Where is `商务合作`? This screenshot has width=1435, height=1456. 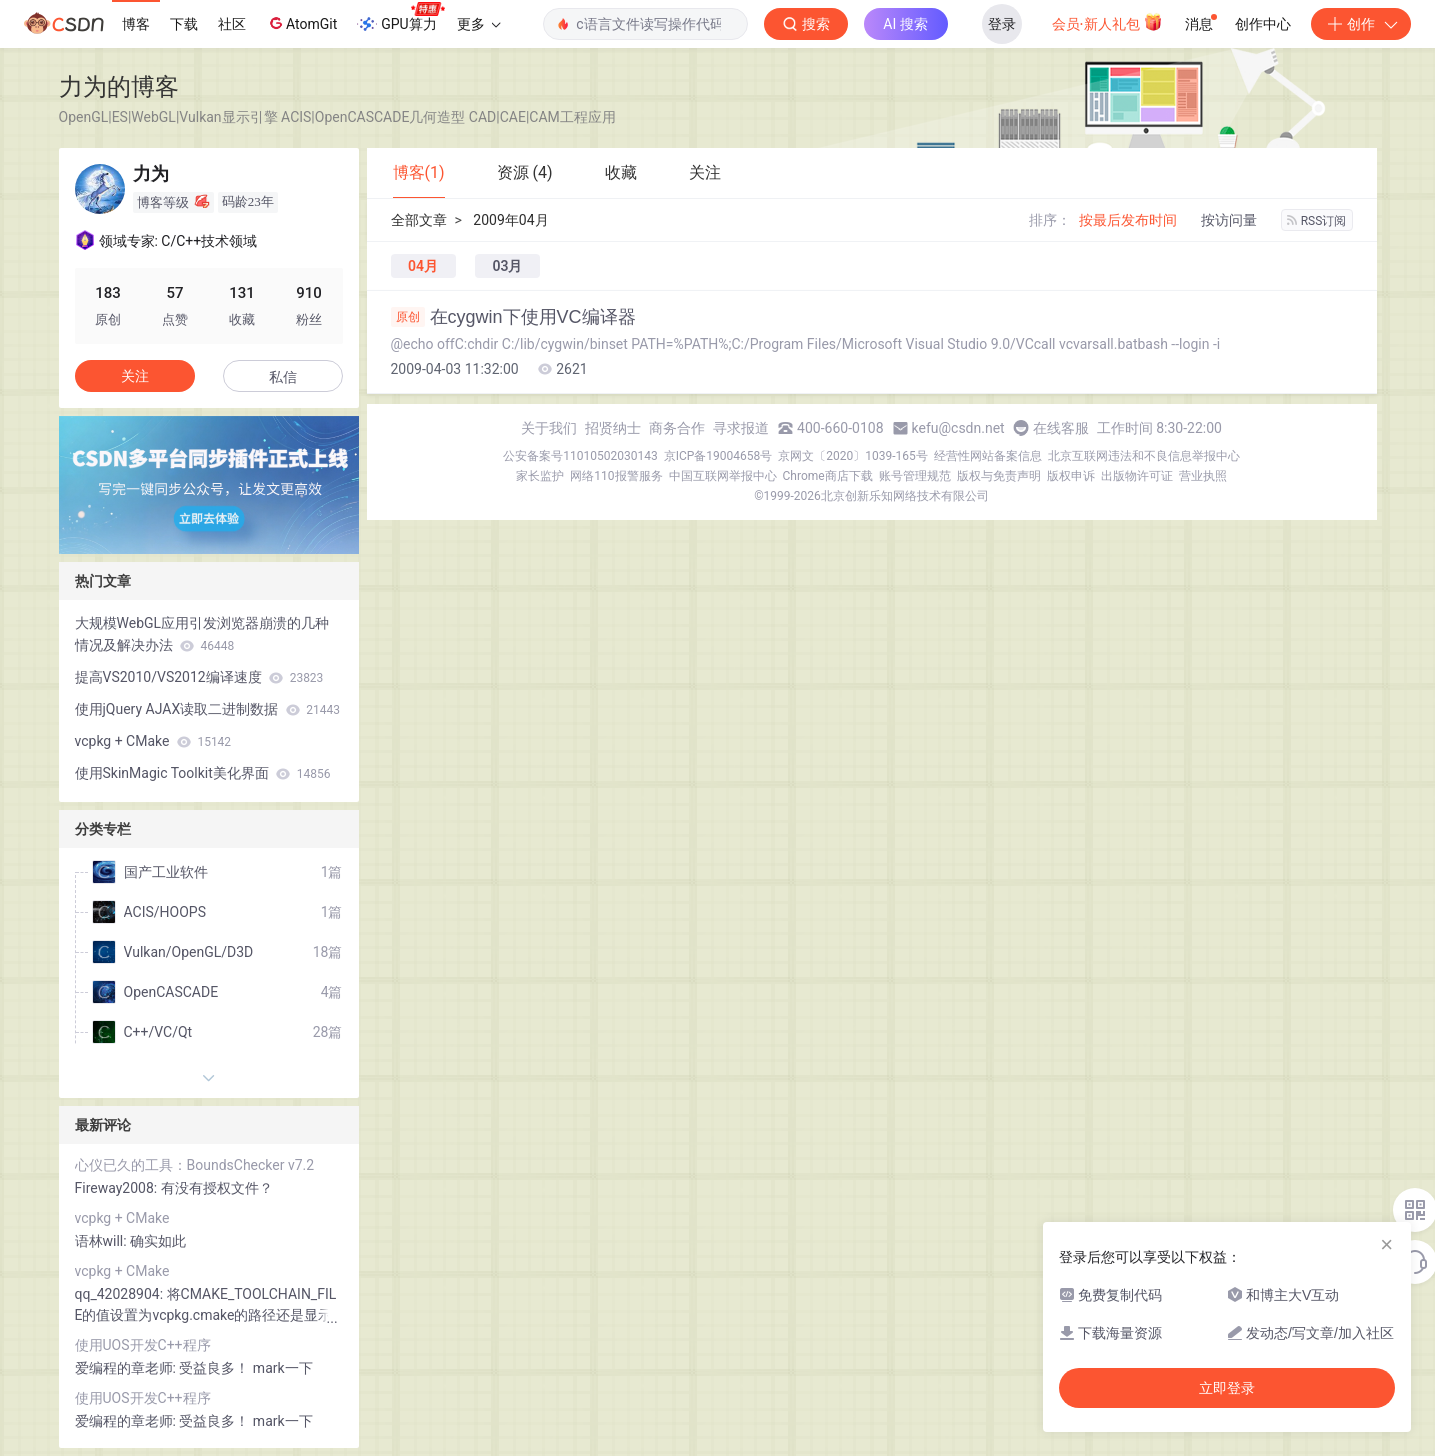
商务合作 is located at coordinates (677, 428).